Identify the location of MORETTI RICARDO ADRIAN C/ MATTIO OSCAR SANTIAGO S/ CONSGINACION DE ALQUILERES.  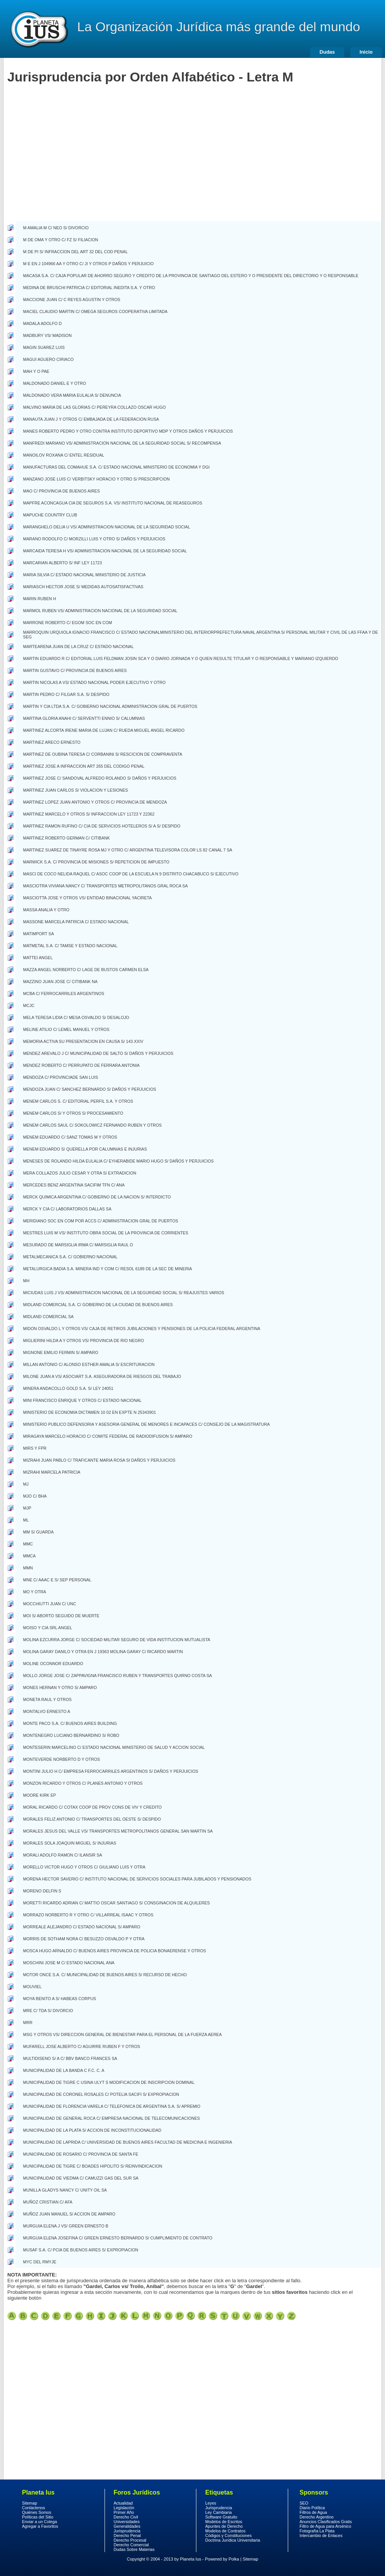
(116, 1903).